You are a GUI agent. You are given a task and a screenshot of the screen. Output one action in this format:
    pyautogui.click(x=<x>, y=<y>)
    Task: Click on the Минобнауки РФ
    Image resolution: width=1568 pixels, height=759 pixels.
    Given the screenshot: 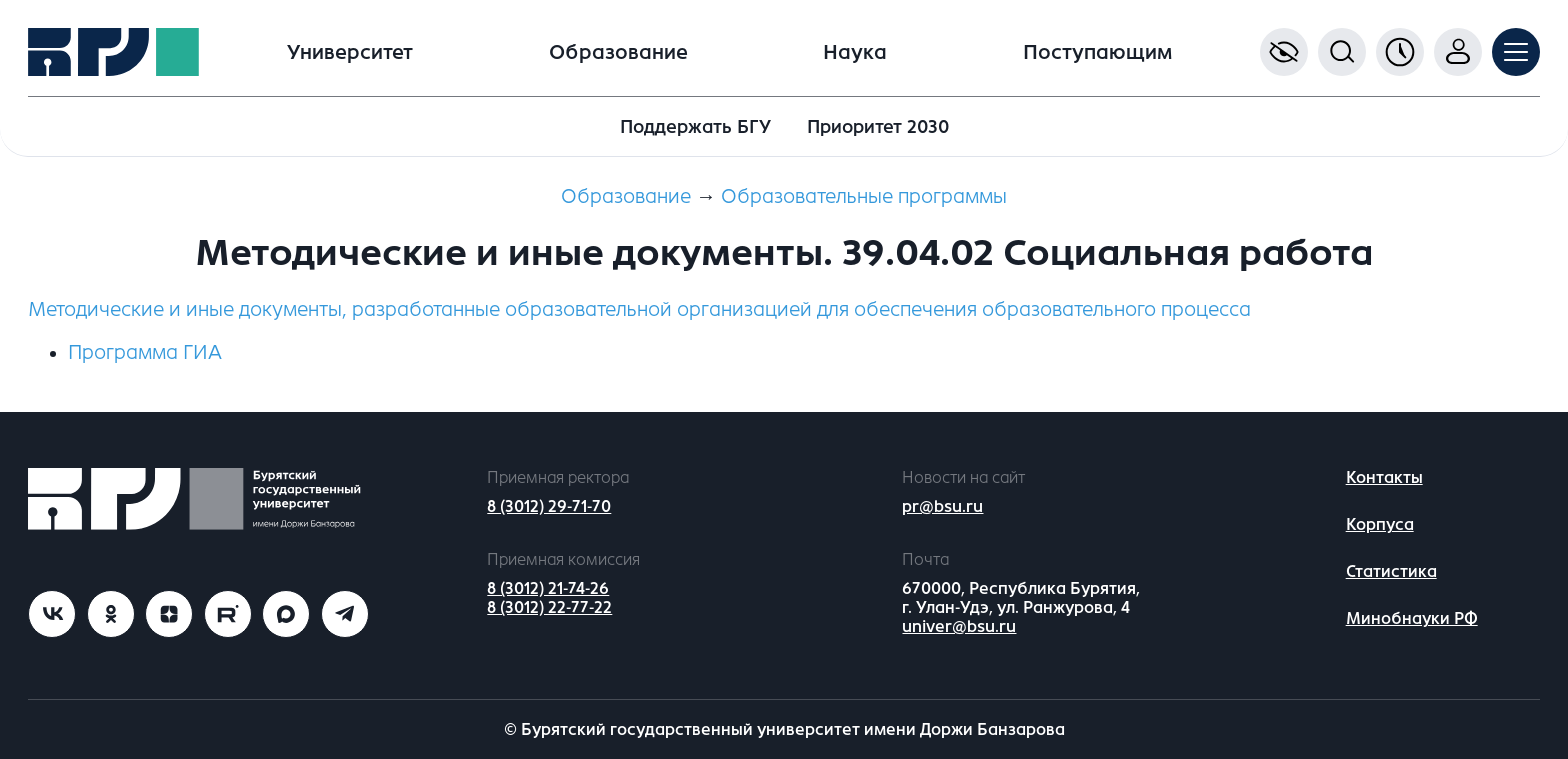 What is the action you would take?
    pyautogui.click(x=1412, y=618)
    